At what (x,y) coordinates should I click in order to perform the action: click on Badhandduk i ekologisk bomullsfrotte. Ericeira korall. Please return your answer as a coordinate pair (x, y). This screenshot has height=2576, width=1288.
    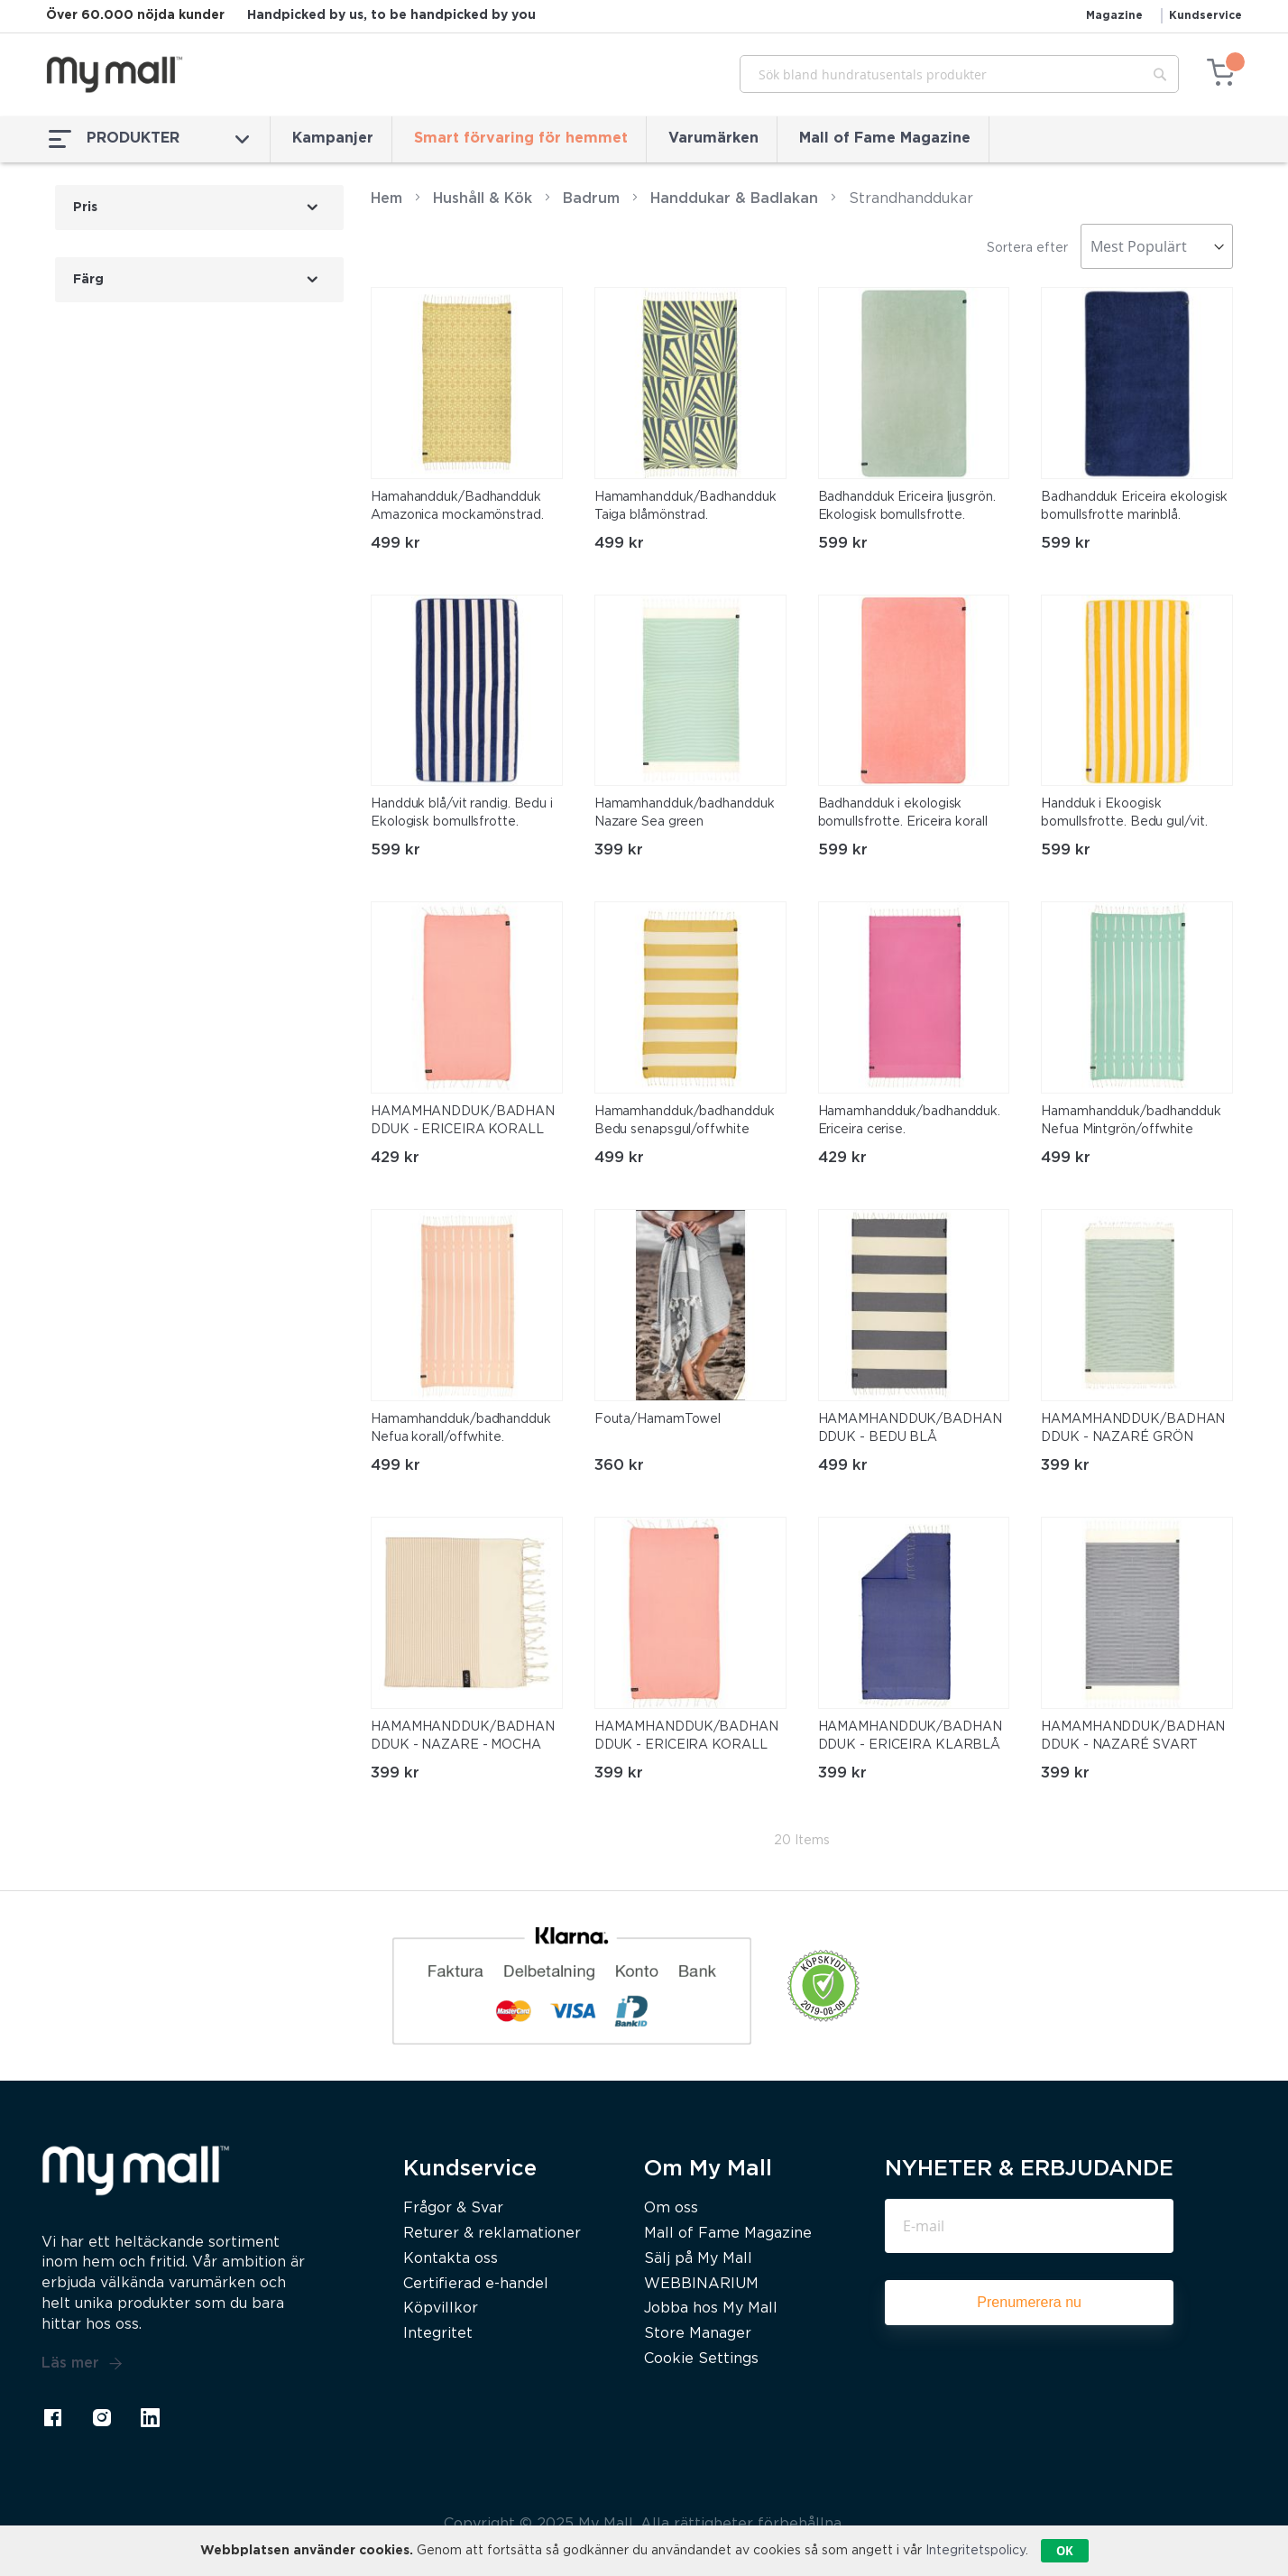
    Looking at the image, I should click on (903, 813).